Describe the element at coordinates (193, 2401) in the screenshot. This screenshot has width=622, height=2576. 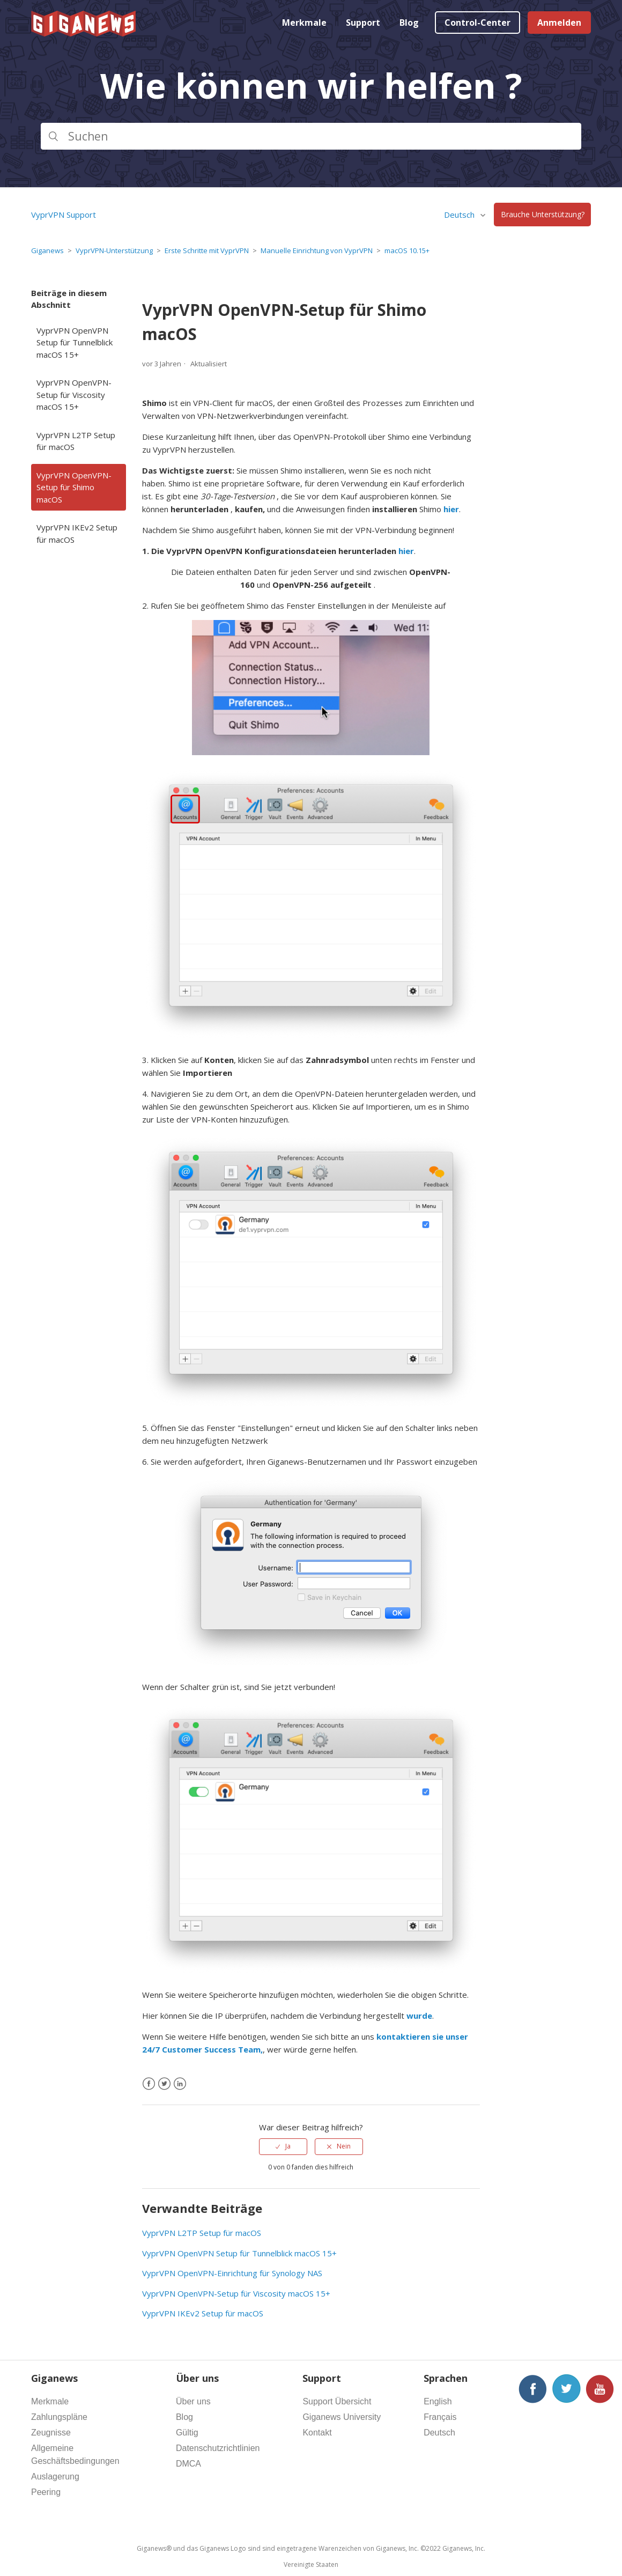
I see `Über uns` at that location.